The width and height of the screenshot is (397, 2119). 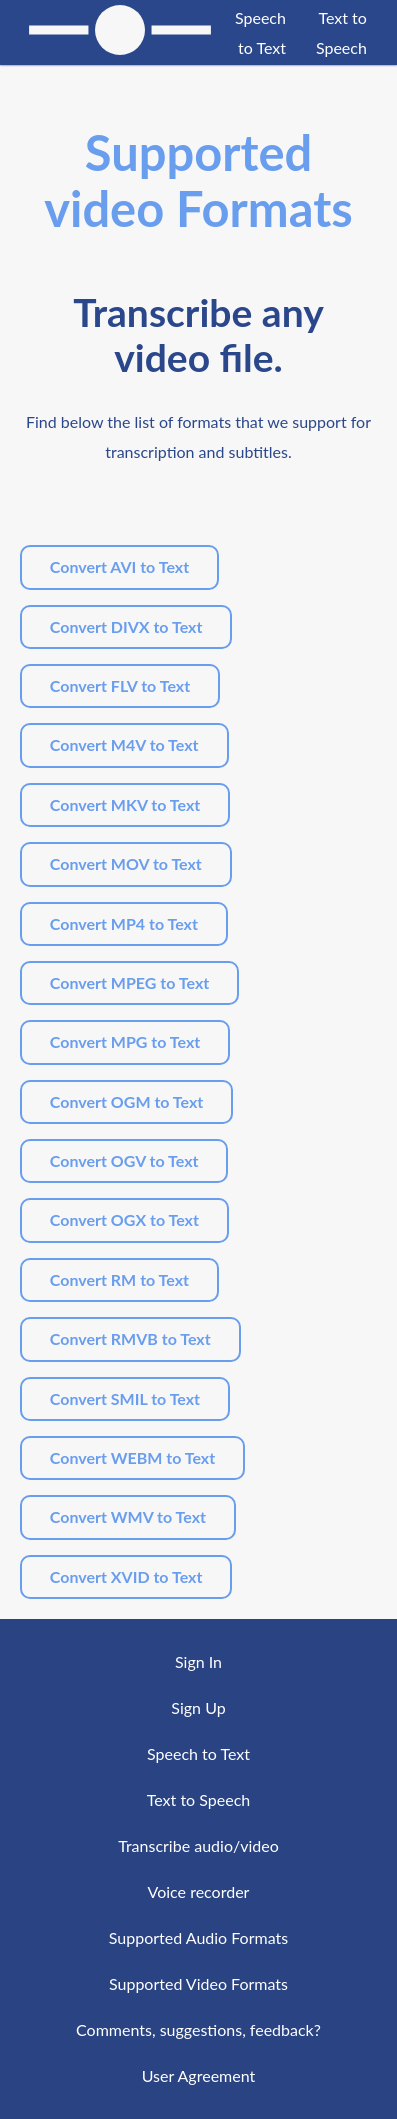 I want to click on Convert MPG to Text, so click(x=125, y=1041).